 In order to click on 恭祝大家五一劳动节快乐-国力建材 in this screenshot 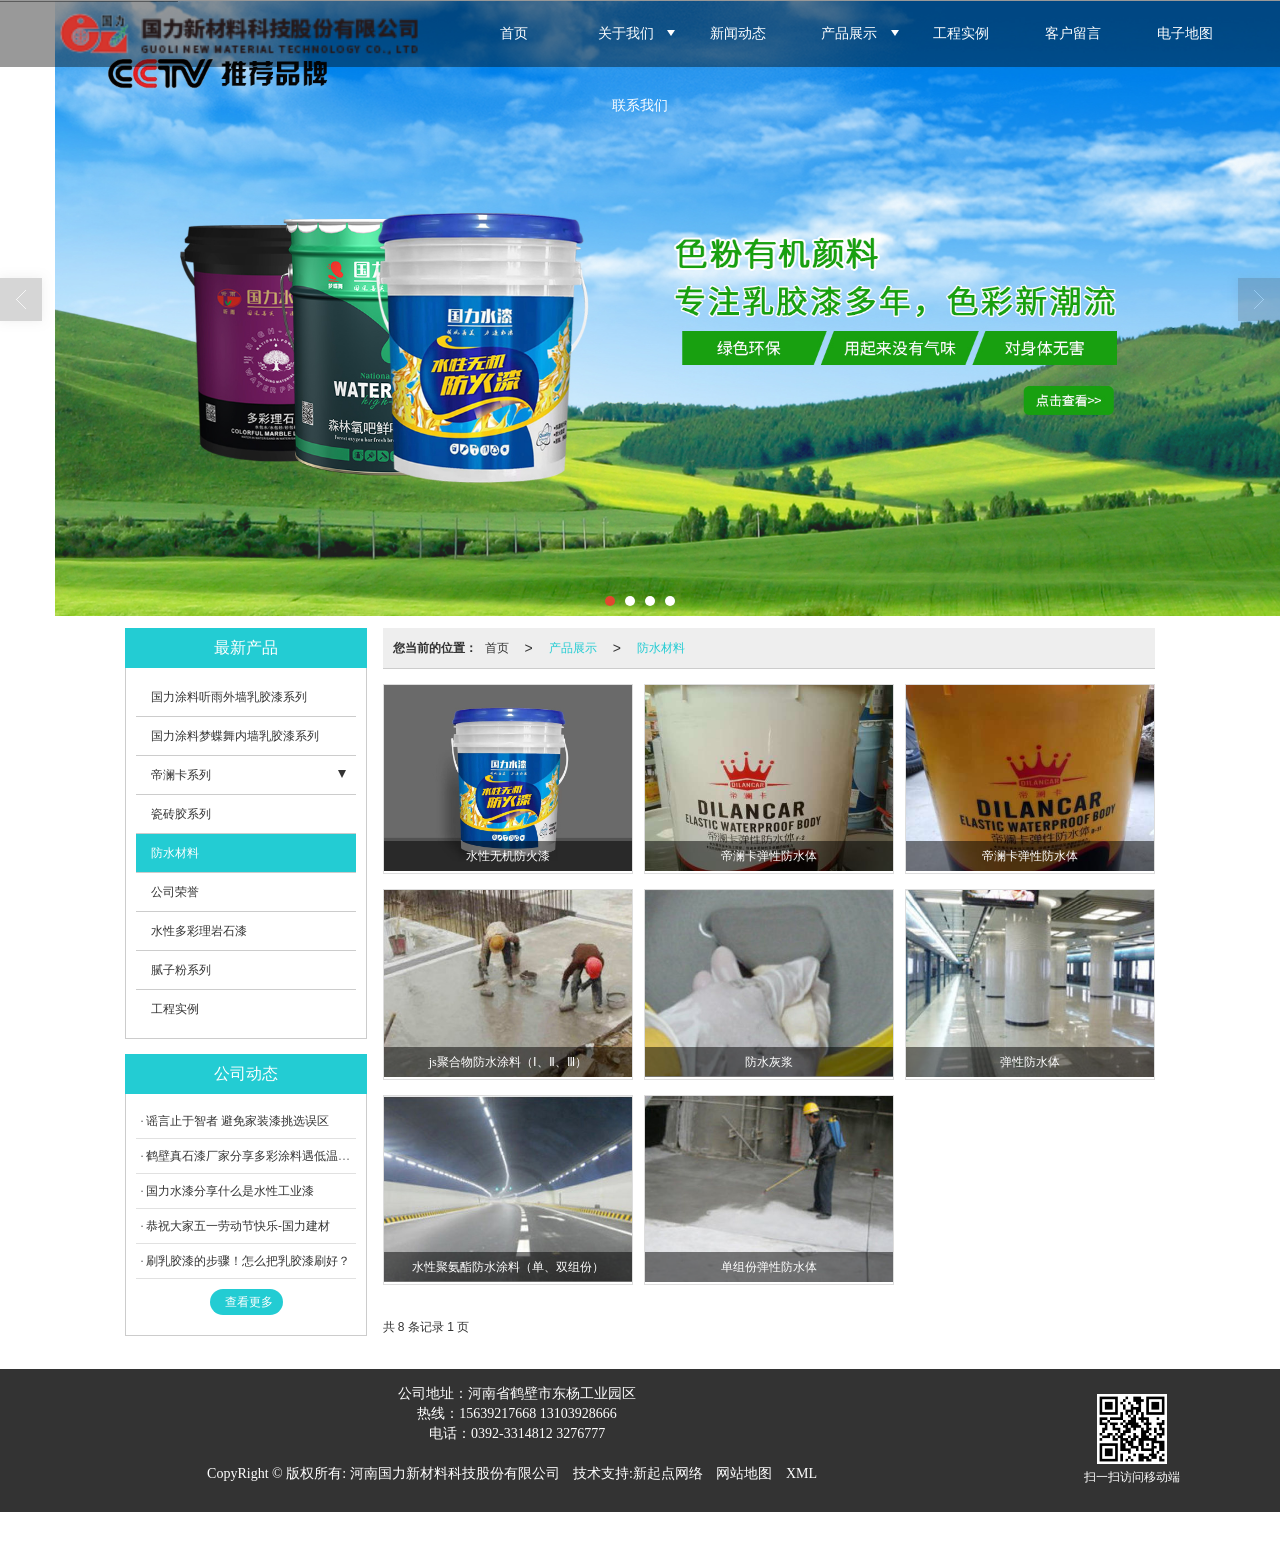, I will do `click(238, 1226)`.